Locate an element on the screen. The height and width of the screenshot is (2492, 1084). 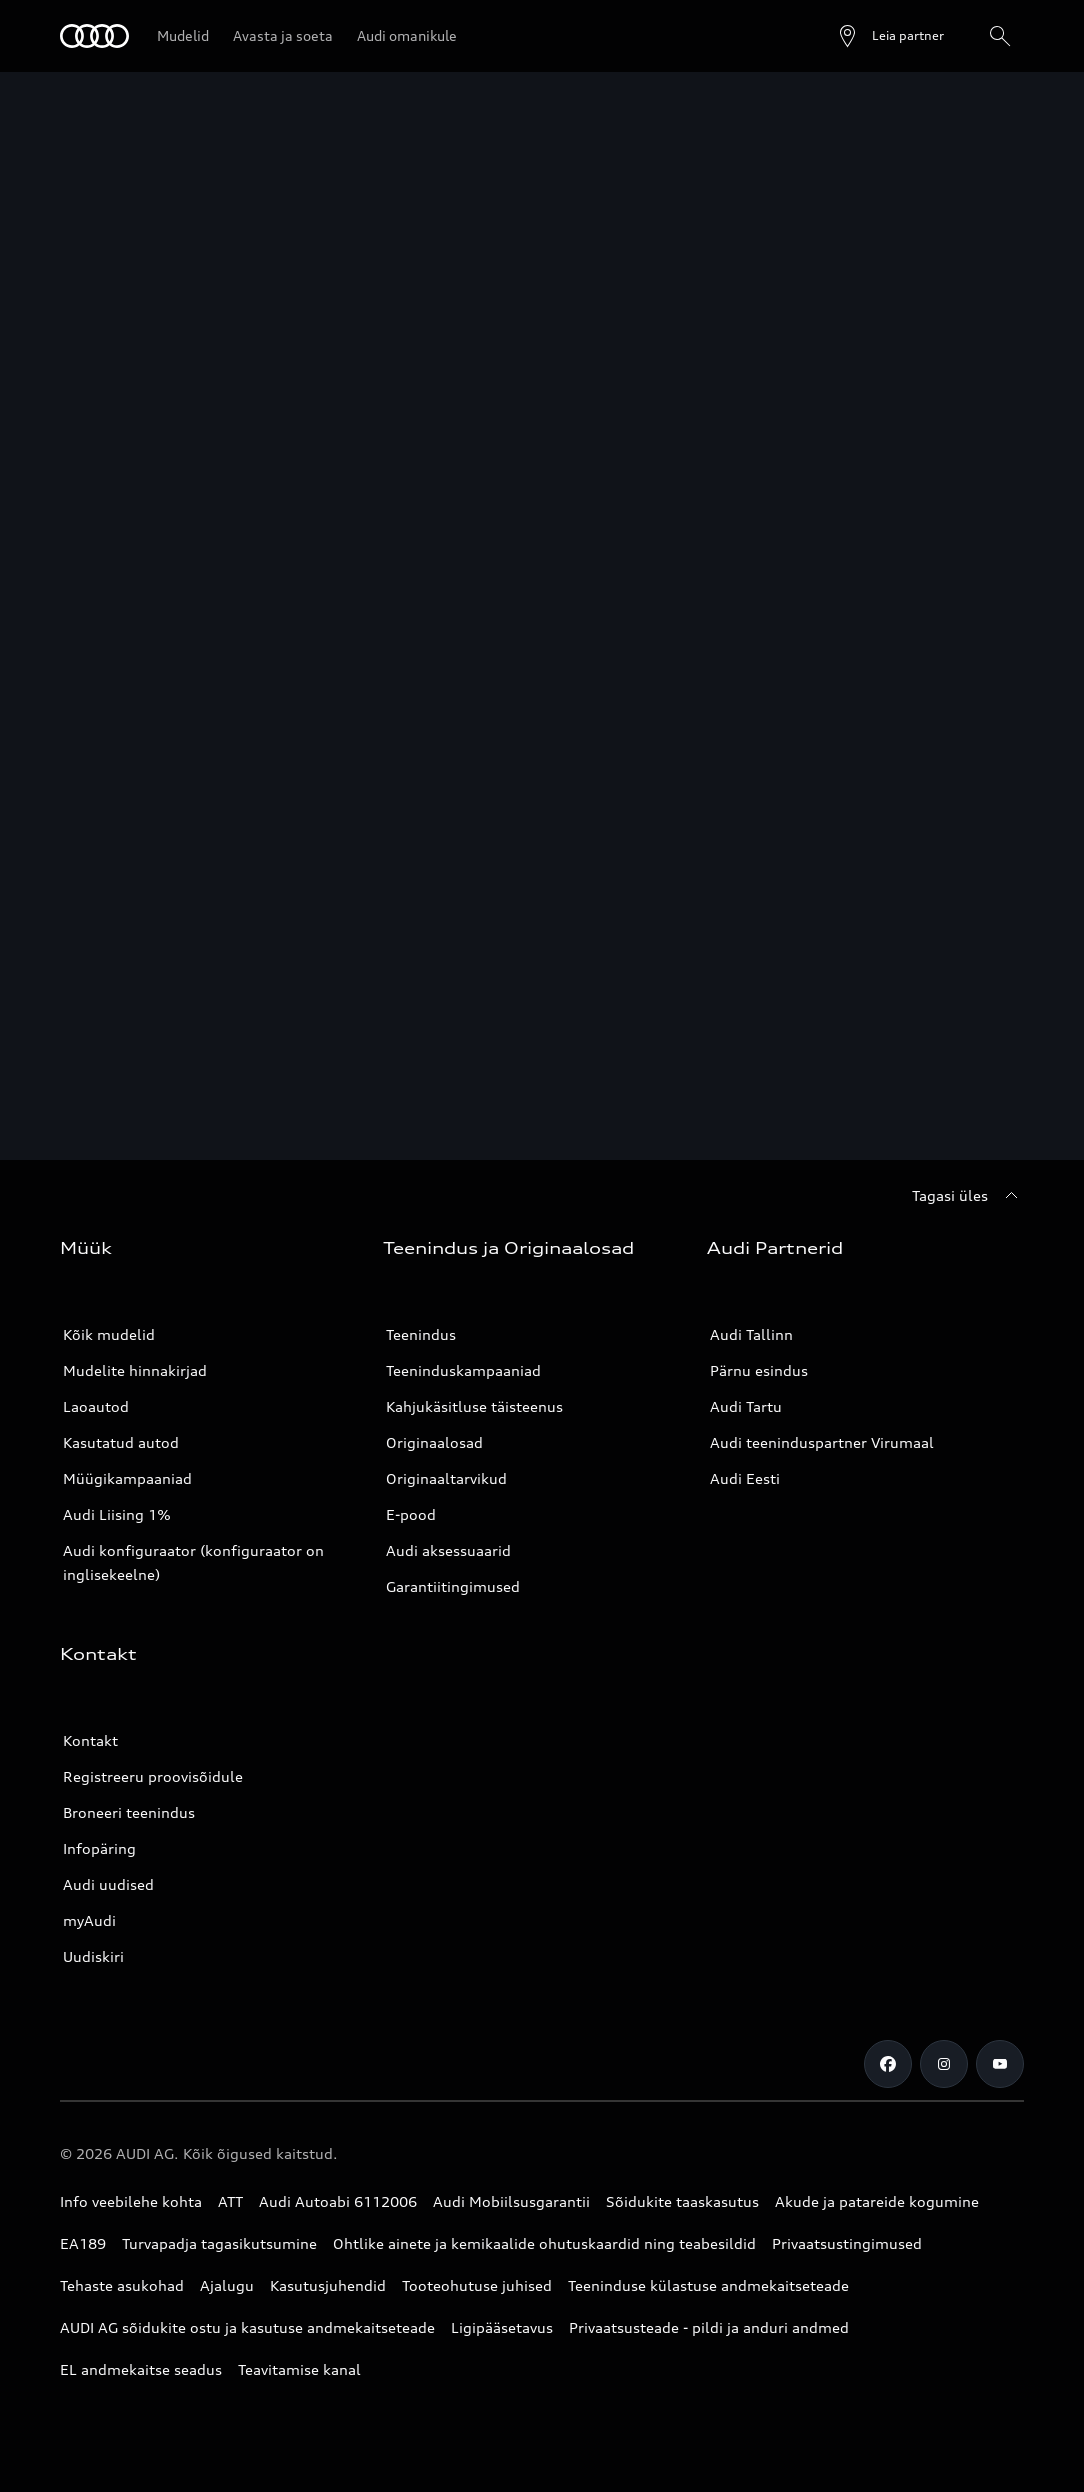
Privaatsustingimused is located at coordinates (847, 2243).